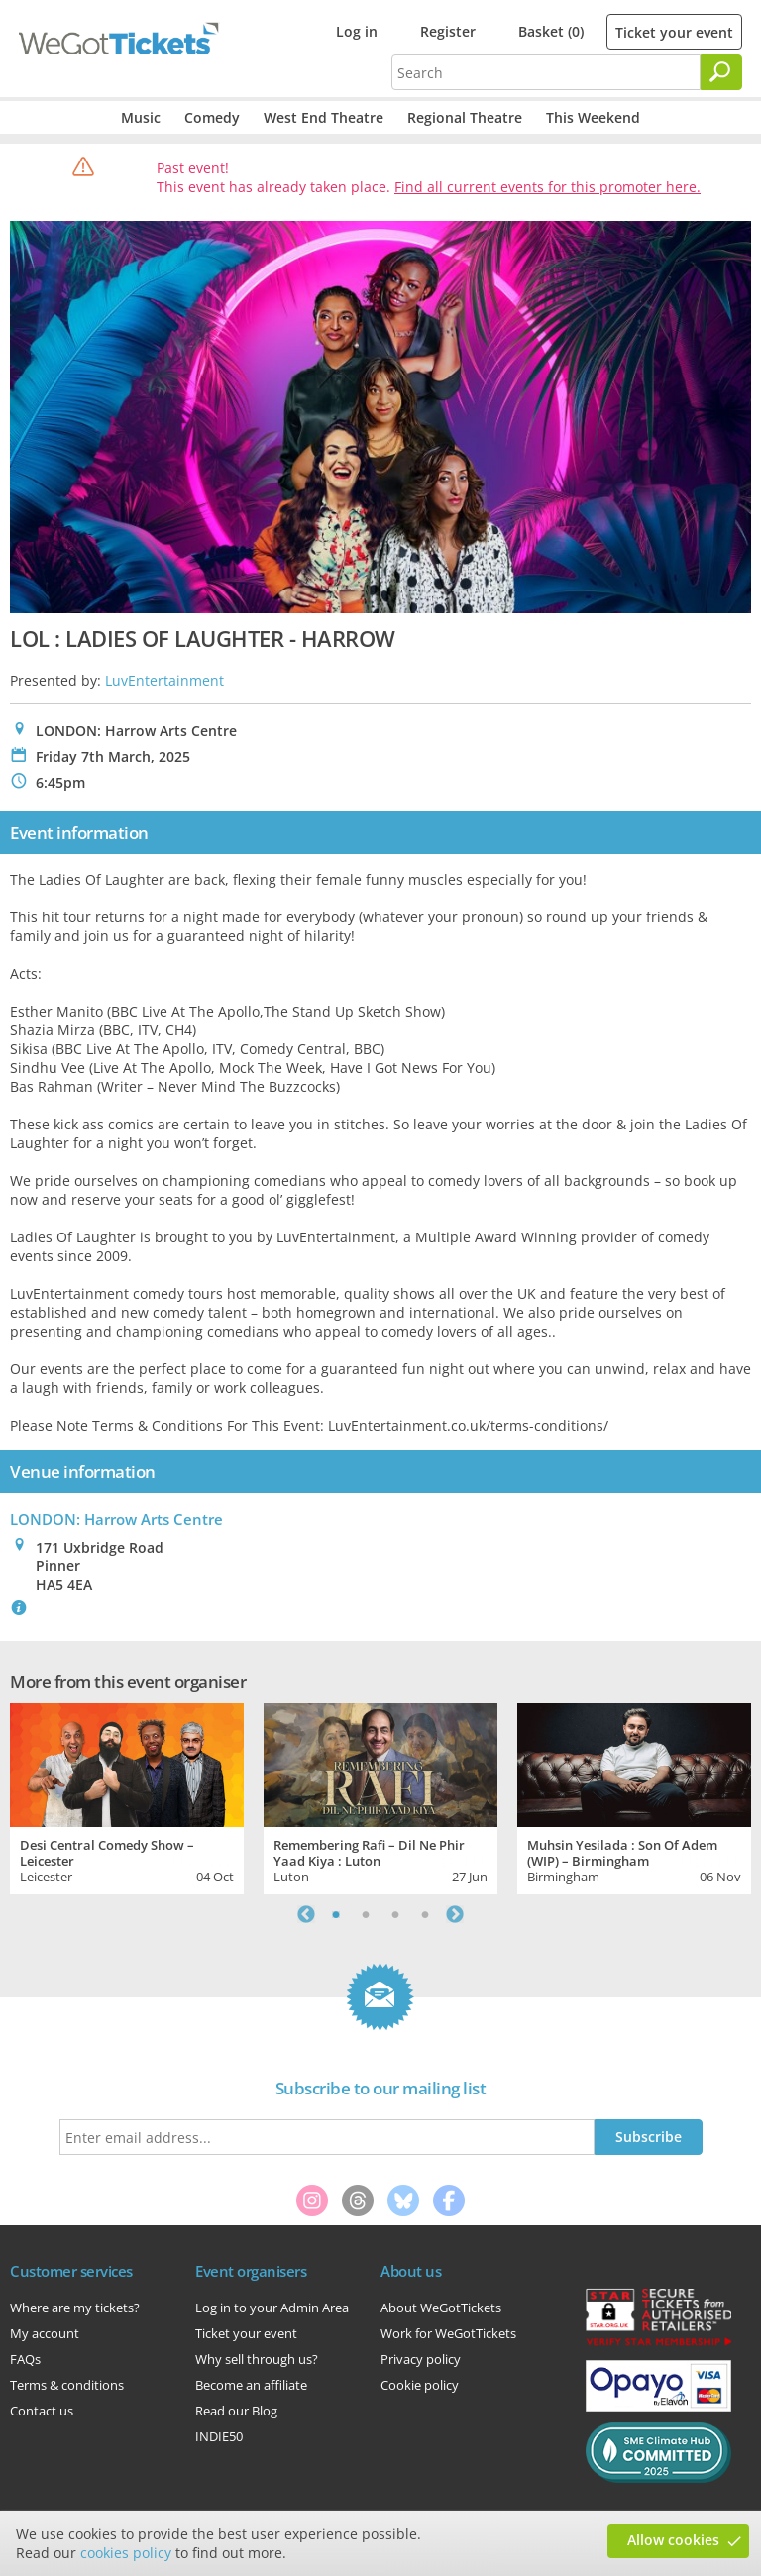 This screenshot has height=2576, width=761. I want to click on Where are my tickets?, so click(75, 2307).